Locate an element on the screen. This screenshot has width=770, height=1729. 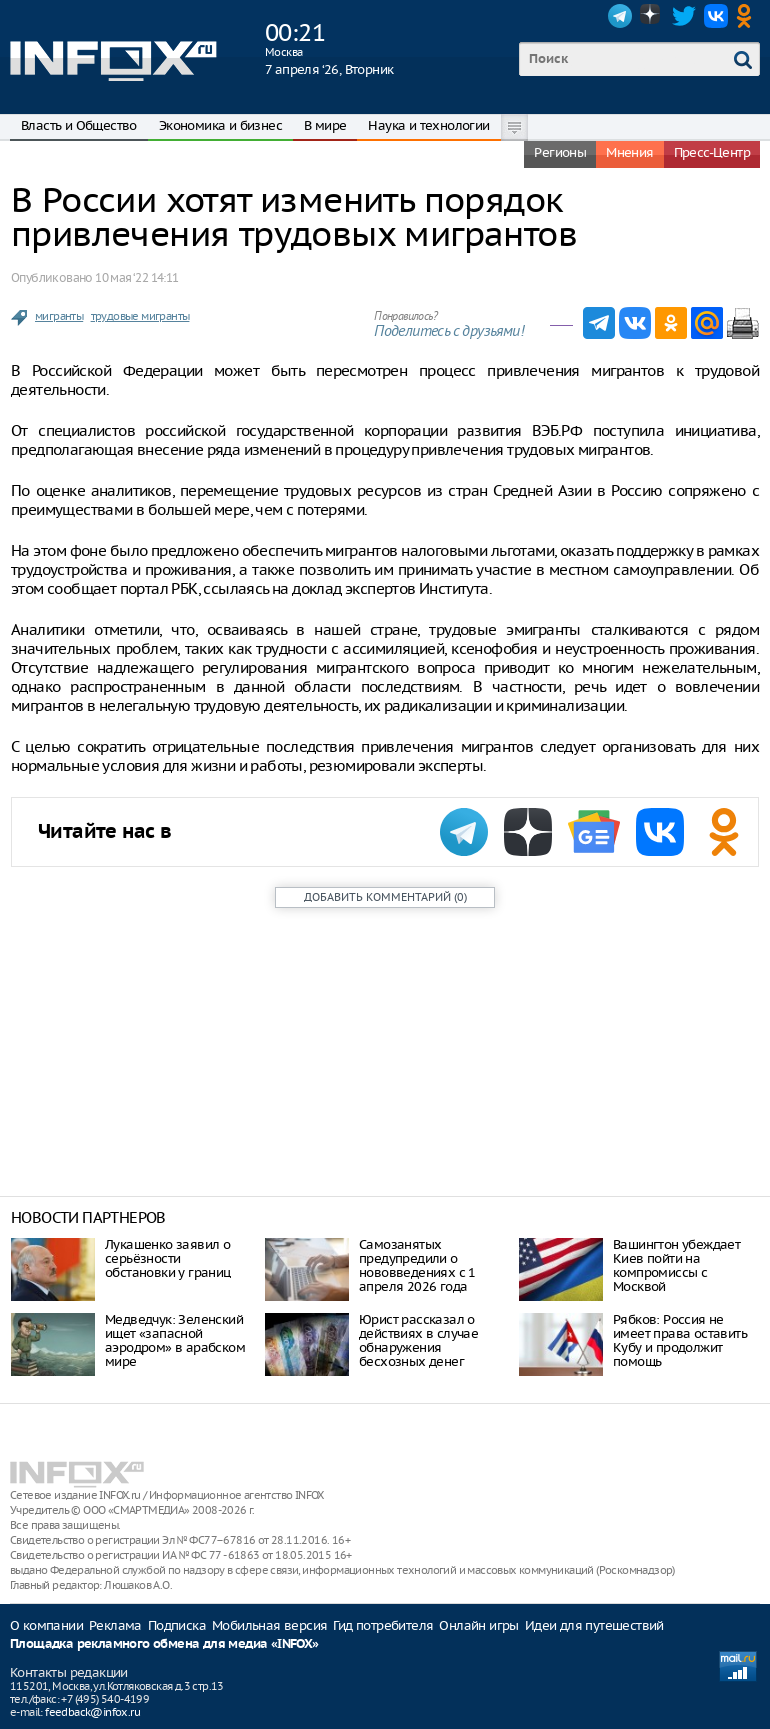
О компании is located at coordinates (46, 1625).